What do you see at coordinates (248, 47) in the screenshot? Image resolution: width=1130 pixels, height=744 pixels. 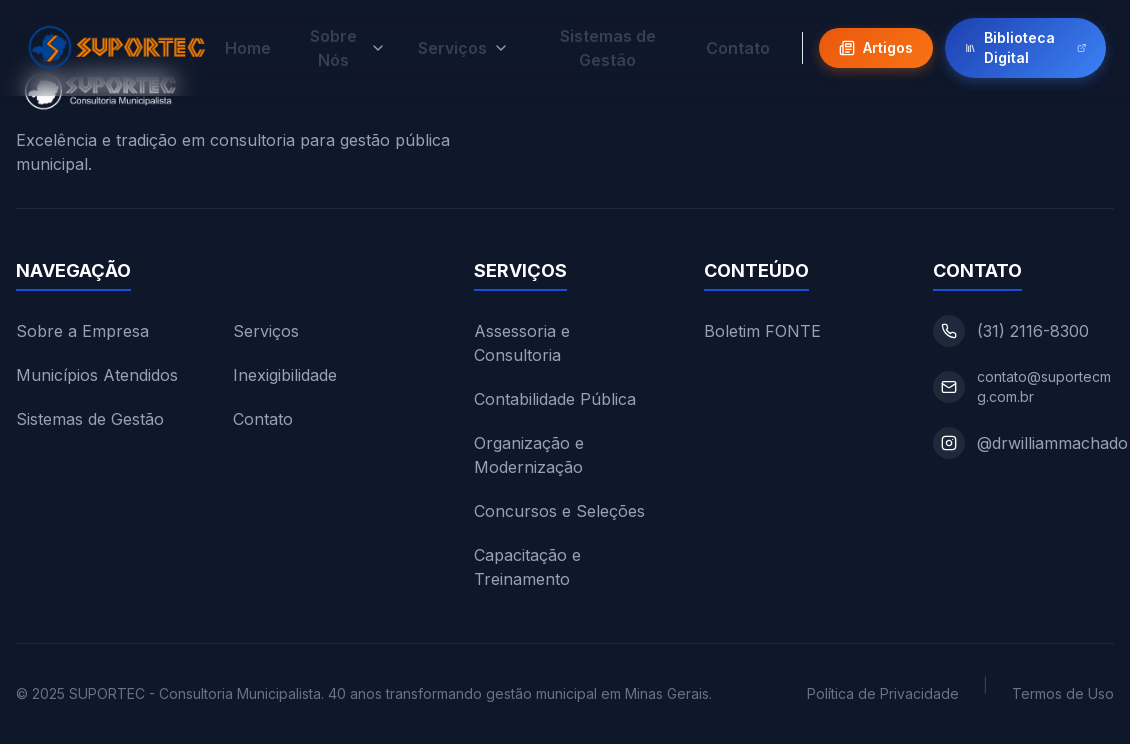 I see `Home` at bounding box center [248, 47].